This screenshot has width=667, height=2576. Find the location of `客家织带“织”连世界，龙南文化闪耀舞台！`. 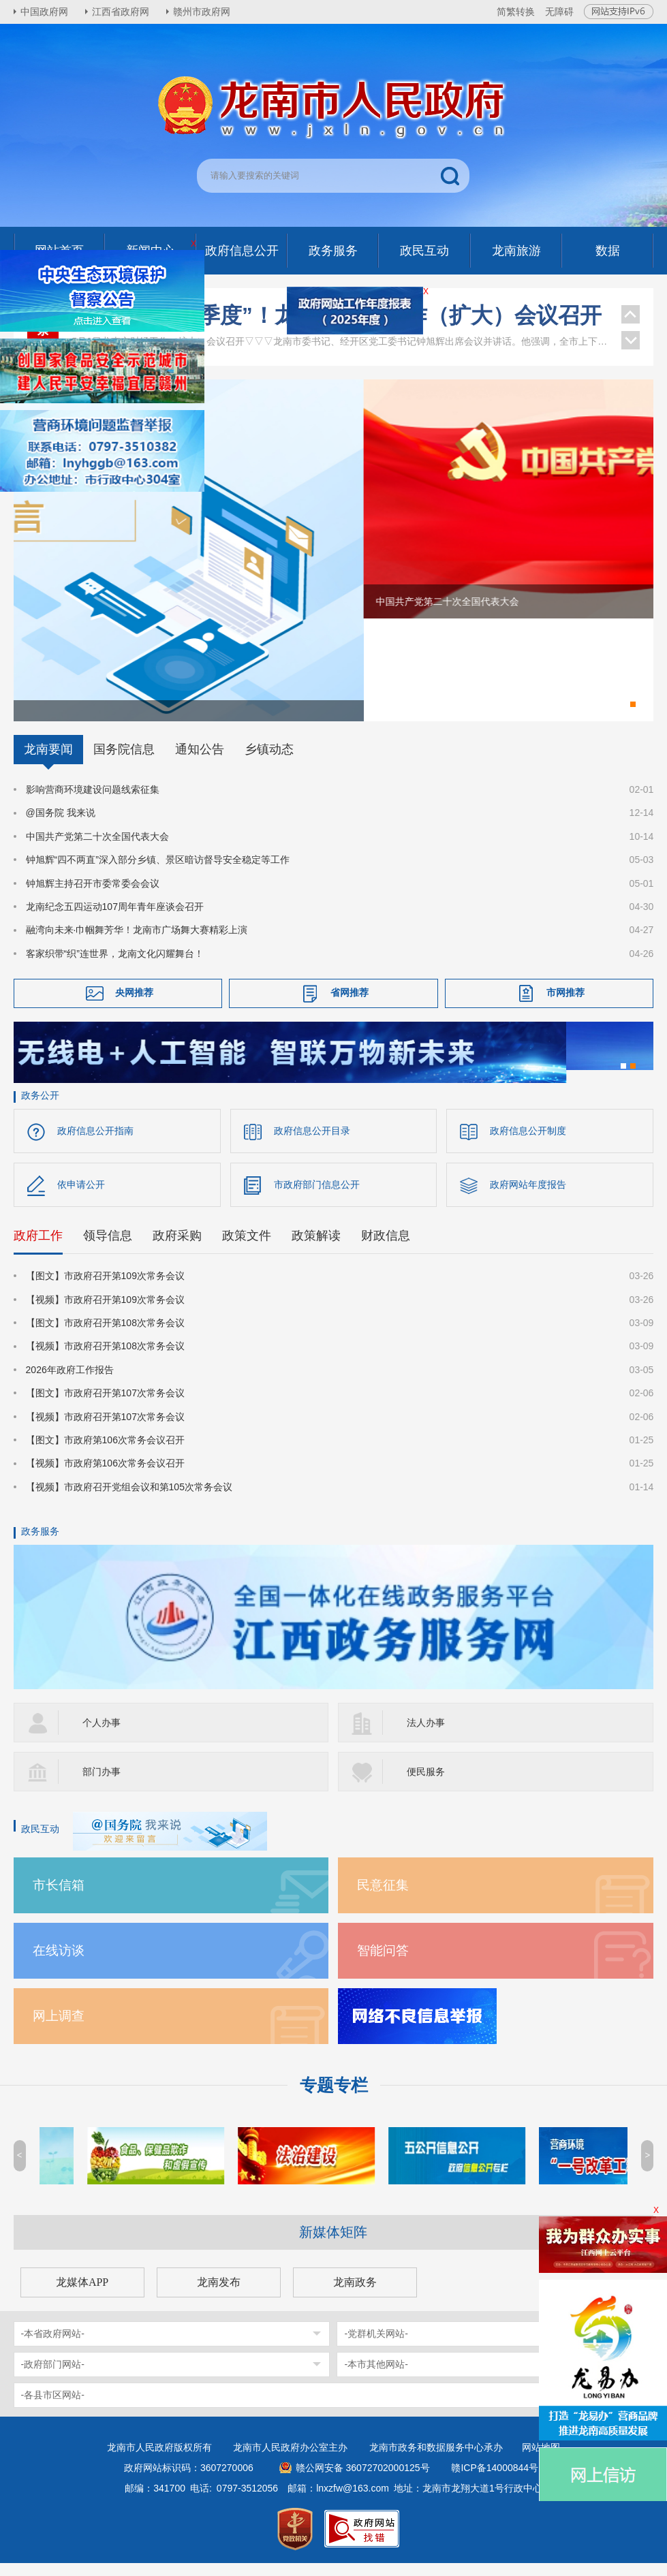

客家织带“织”连世界，龙南文化闪耀舞台！ is located at coordinates (115, 966).